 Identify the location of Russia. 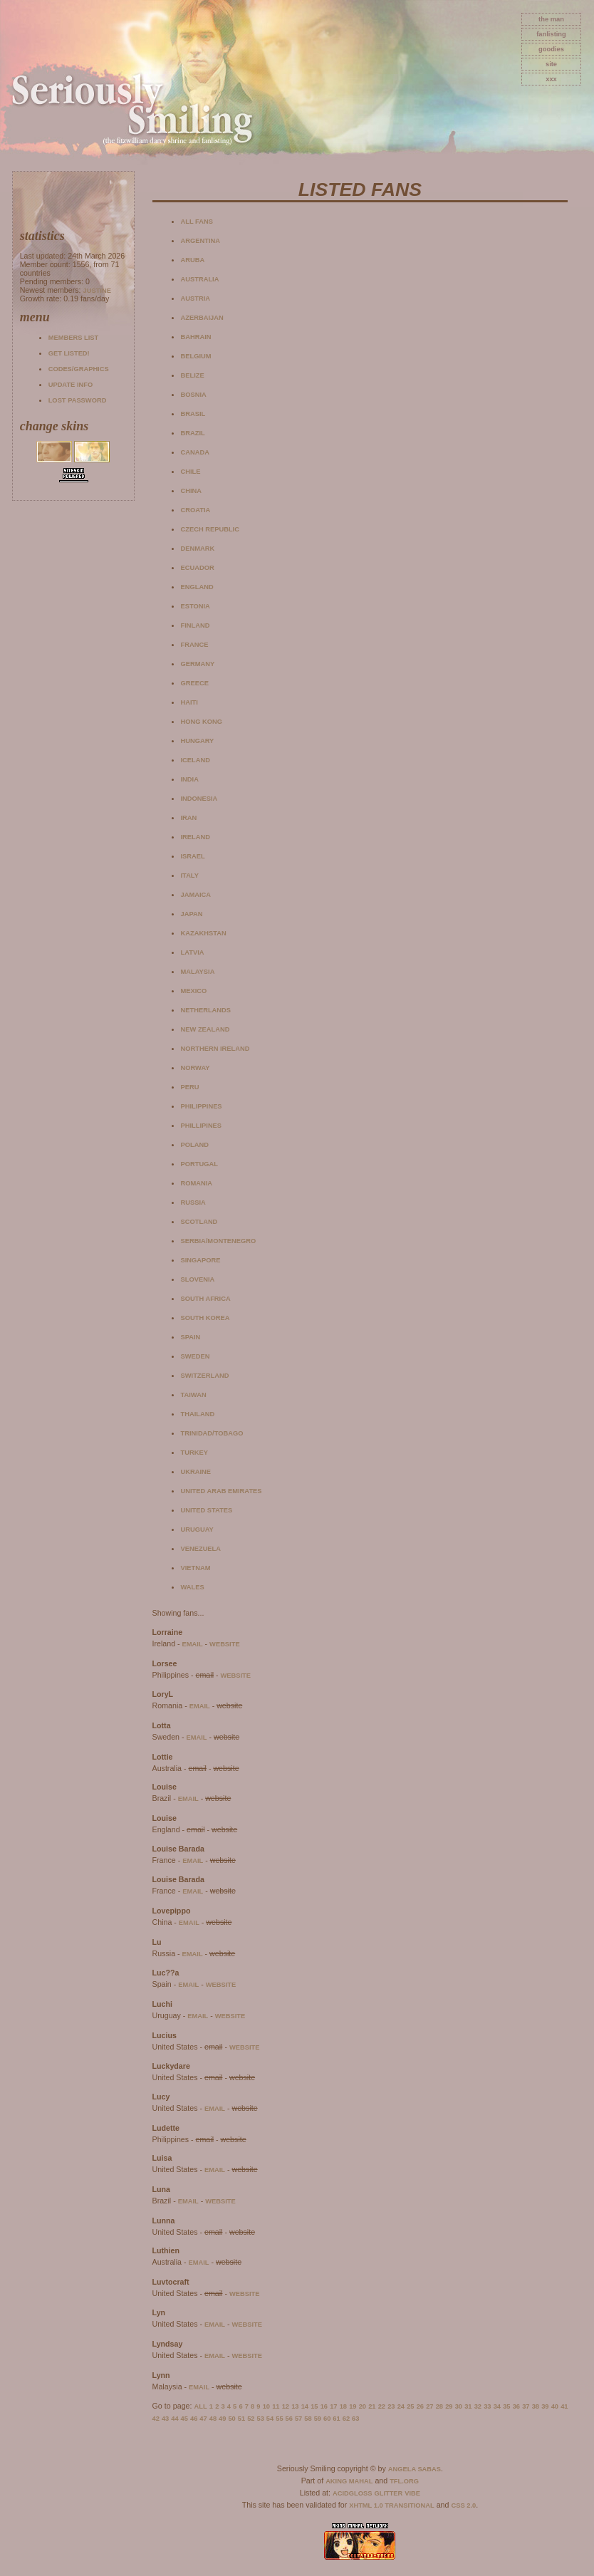
(193, 1202).